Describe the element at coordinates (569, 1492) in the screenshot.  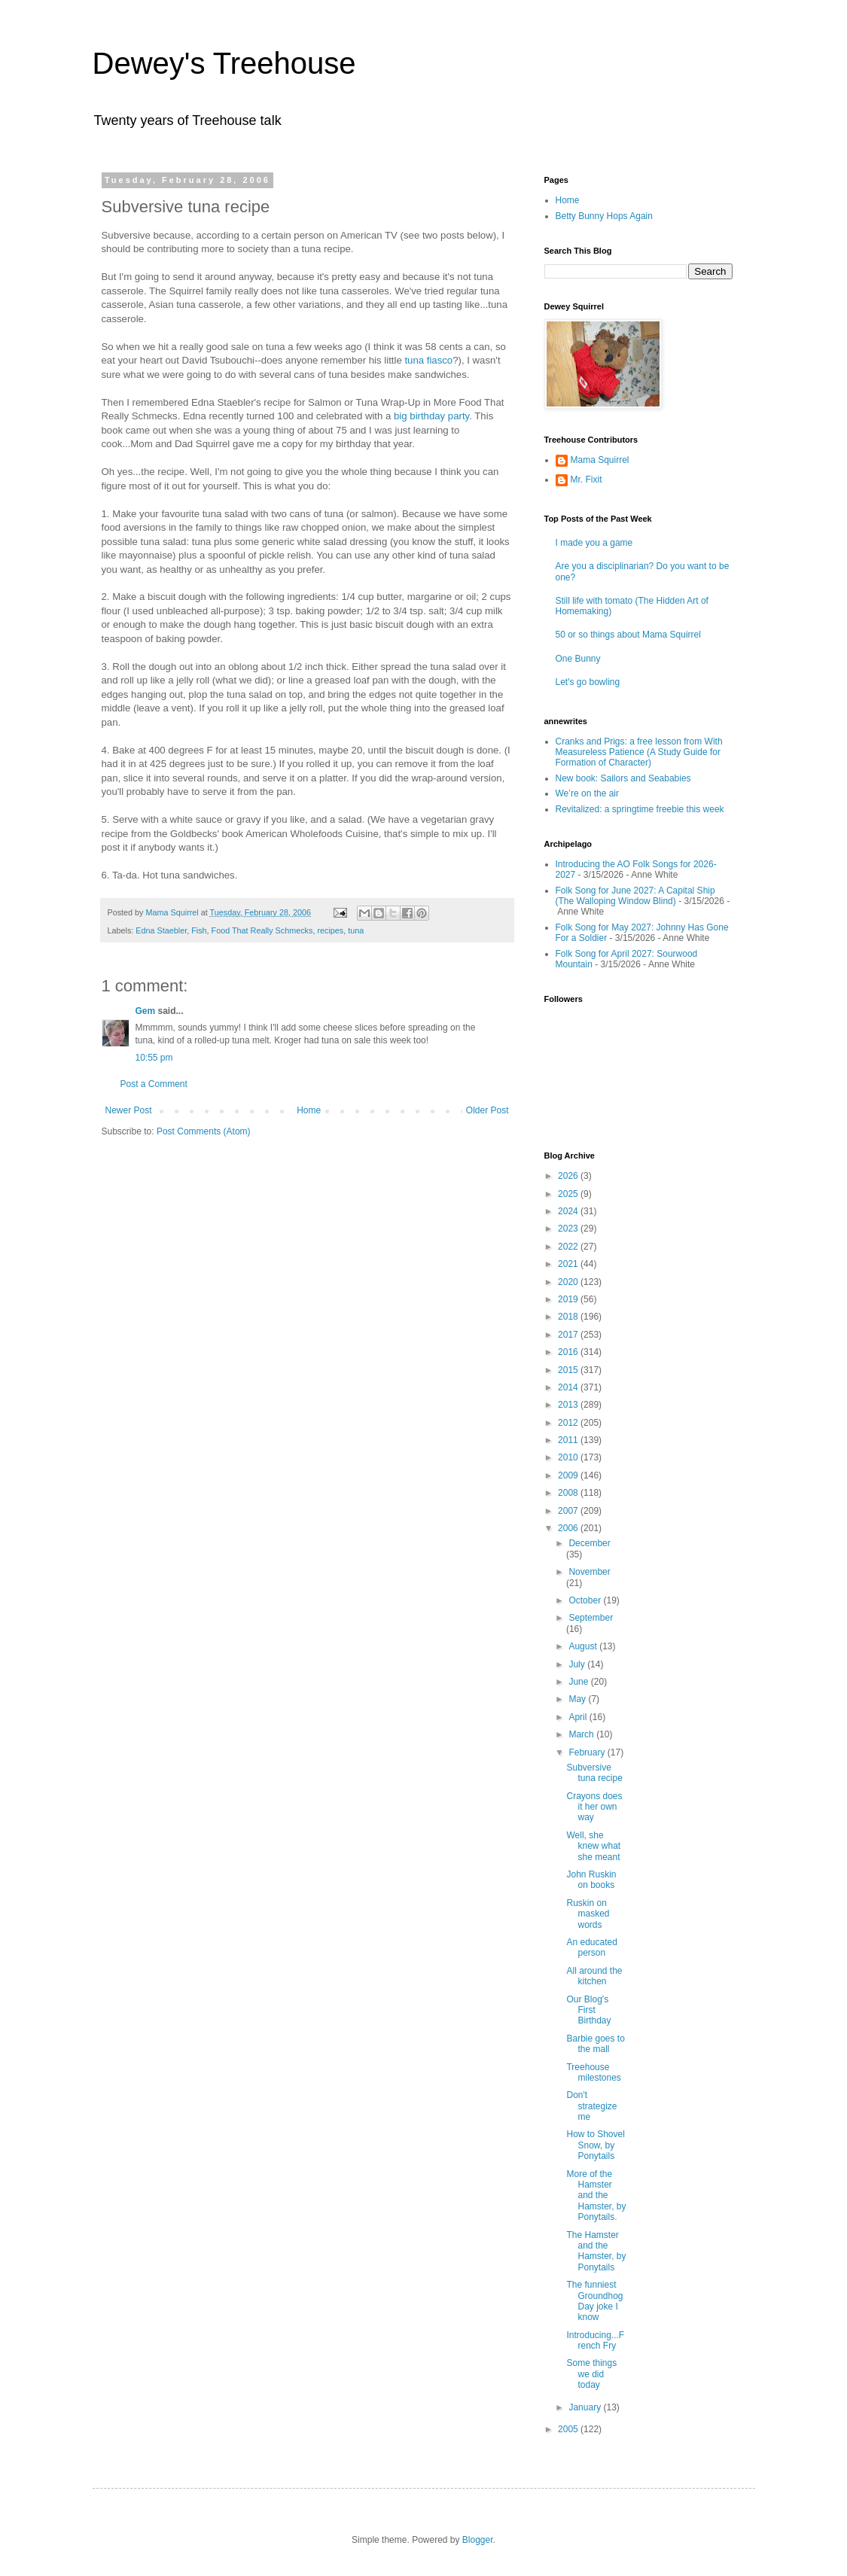
I see `2008` at that location.